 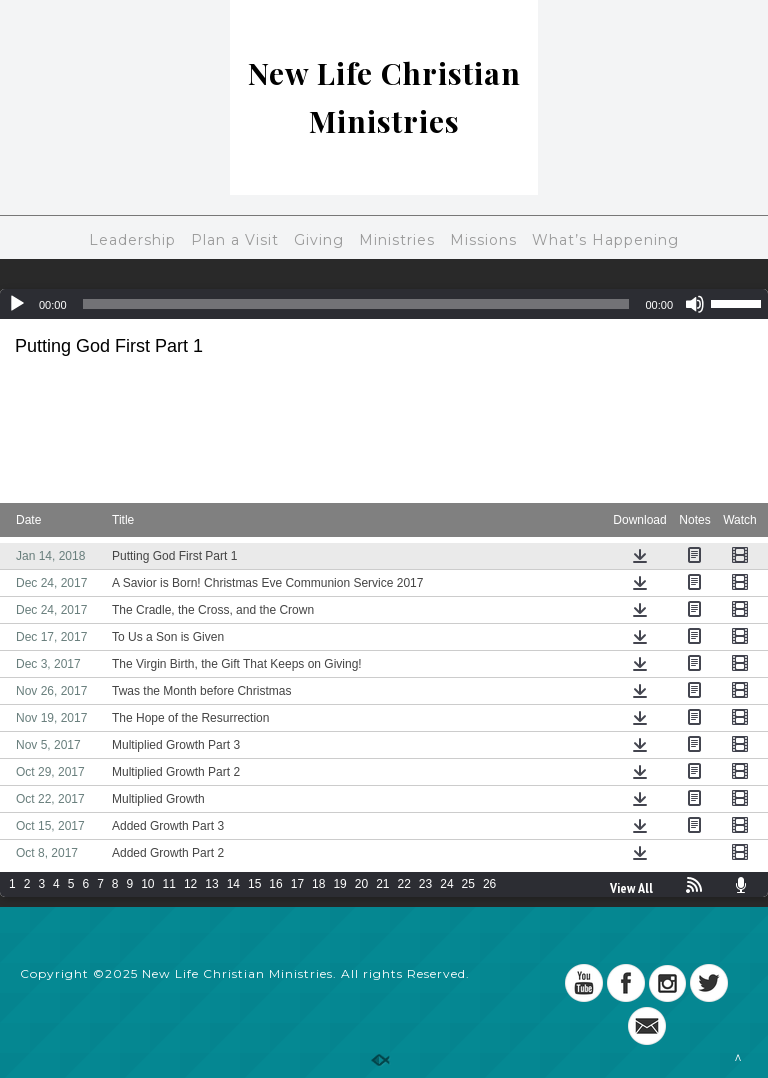 I want to click on [Play], so click(x=17, y=304).